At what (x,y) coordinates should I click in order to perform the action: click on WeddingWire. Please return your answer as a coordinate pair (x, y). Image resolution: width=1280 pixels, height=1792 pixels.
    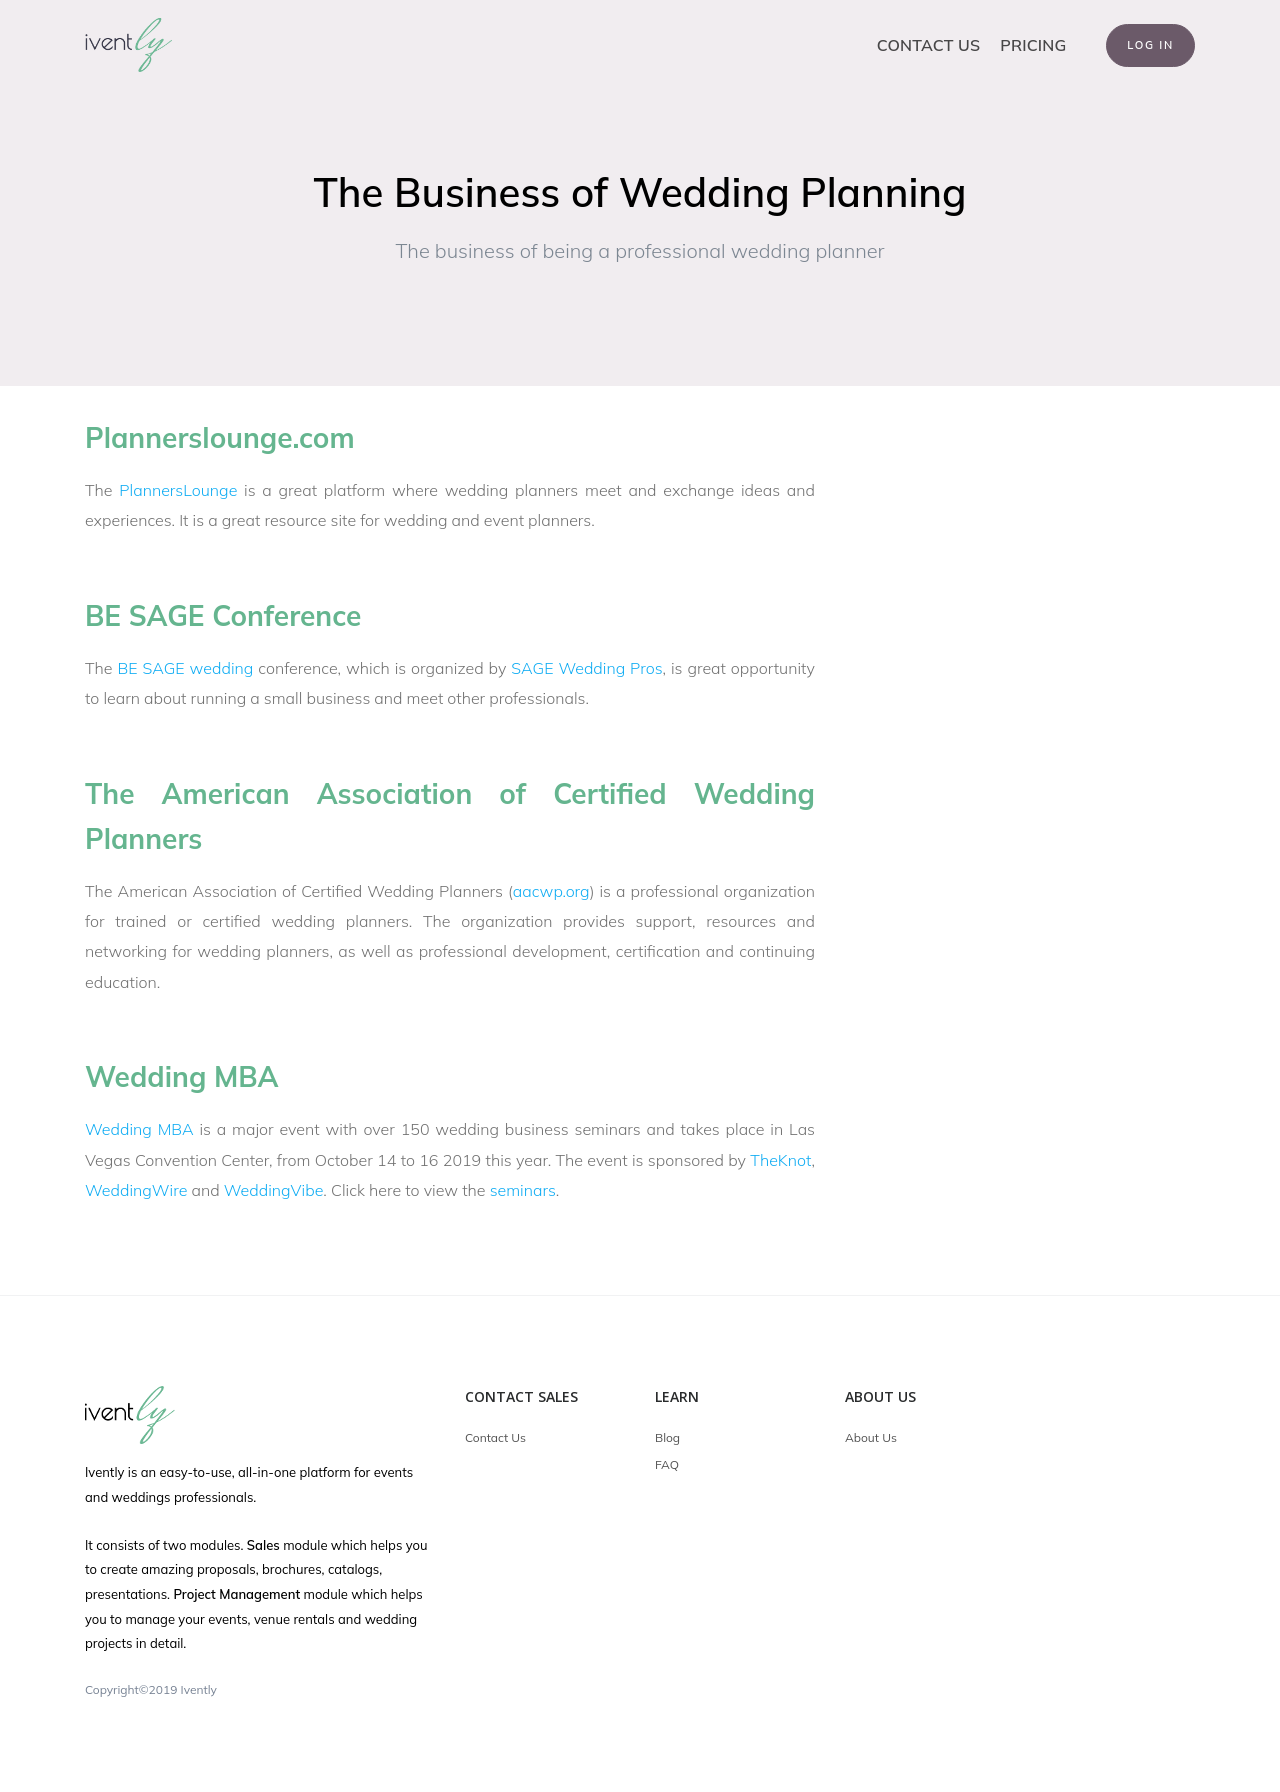
    Looking at the image, I should click on (136, 1190).